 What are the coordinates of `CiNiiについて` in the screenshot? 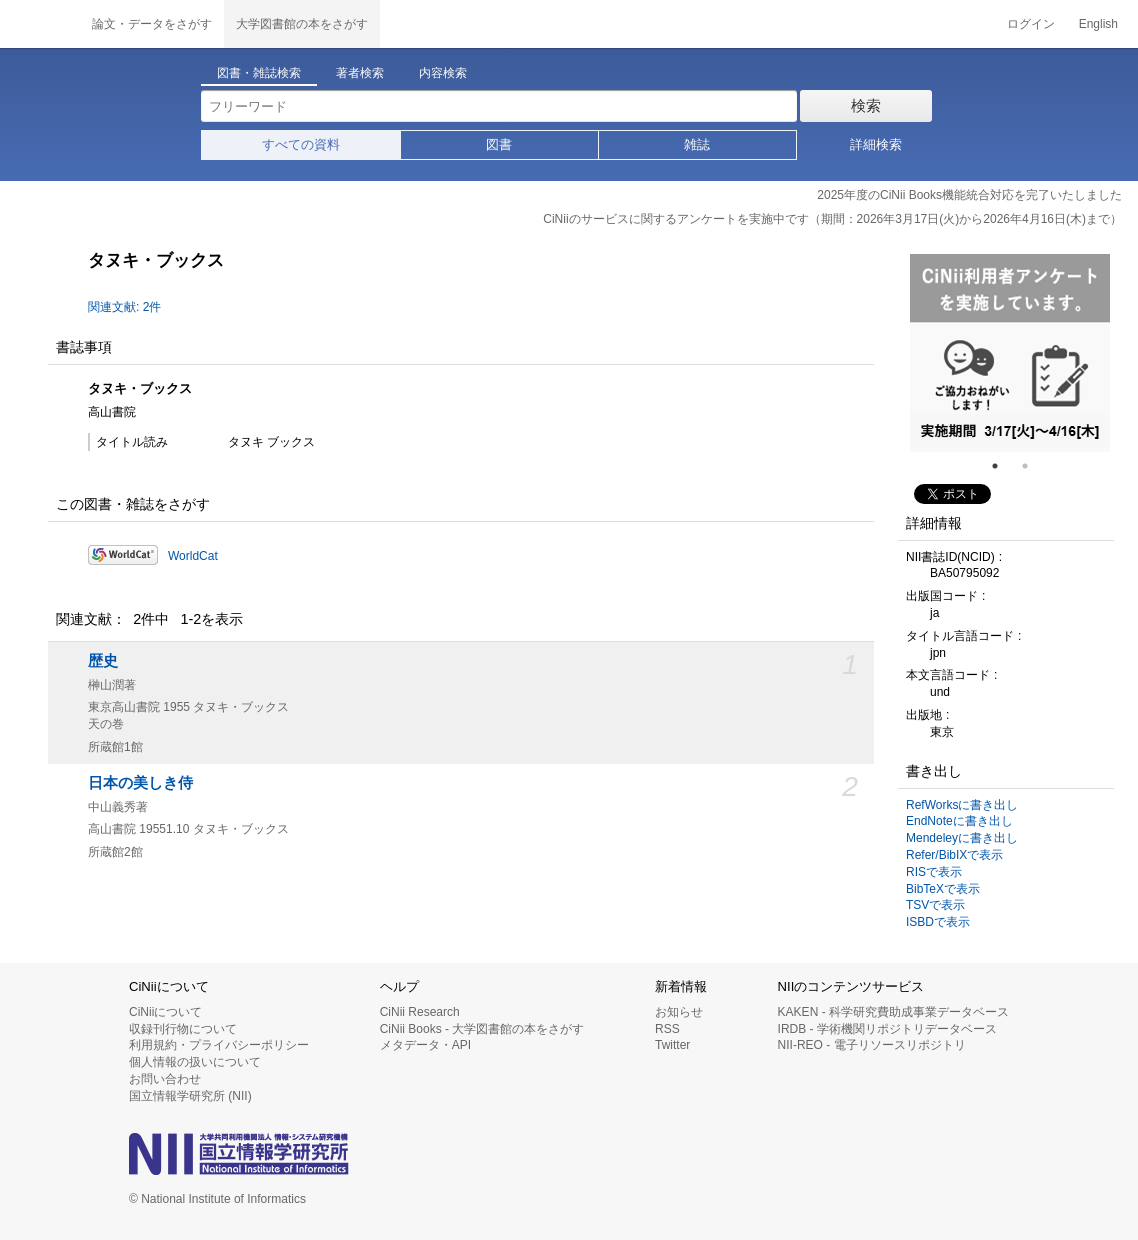 It's located at (165, 1012).